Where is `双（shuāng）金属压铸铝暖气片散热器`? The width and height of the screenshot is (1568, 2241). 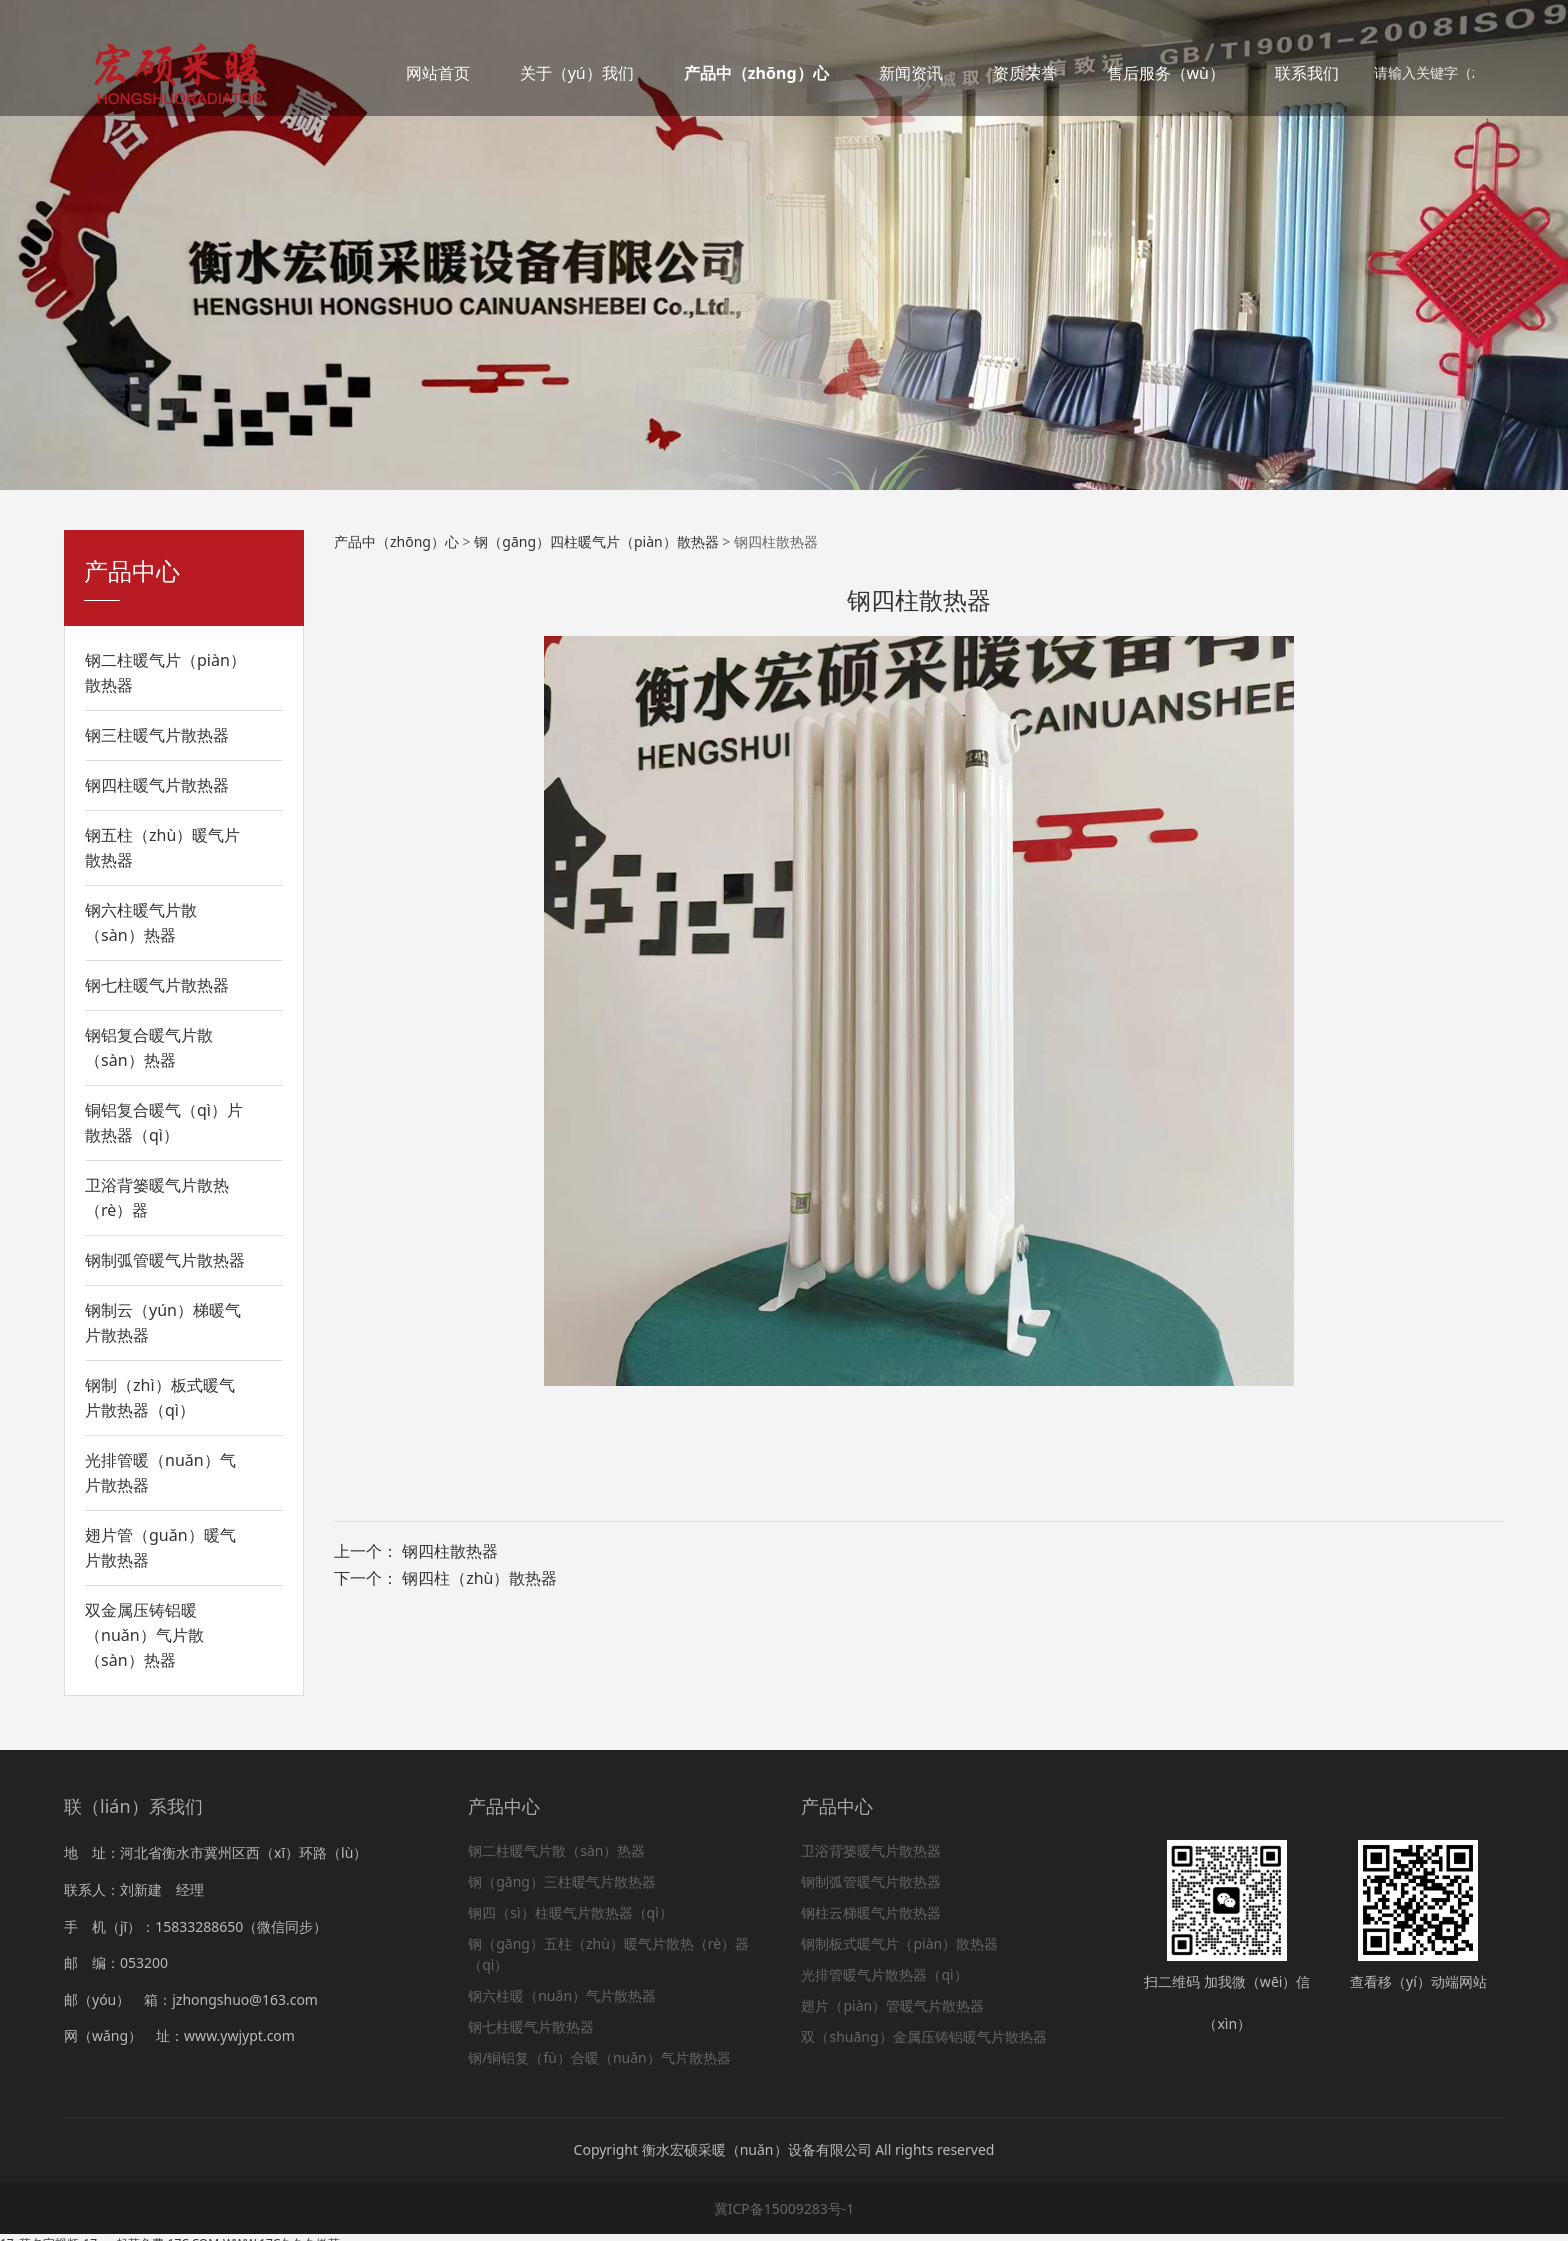
双（shuāng）金属压铸铝暖气片散热器 is located at coordinates (923, 2036).